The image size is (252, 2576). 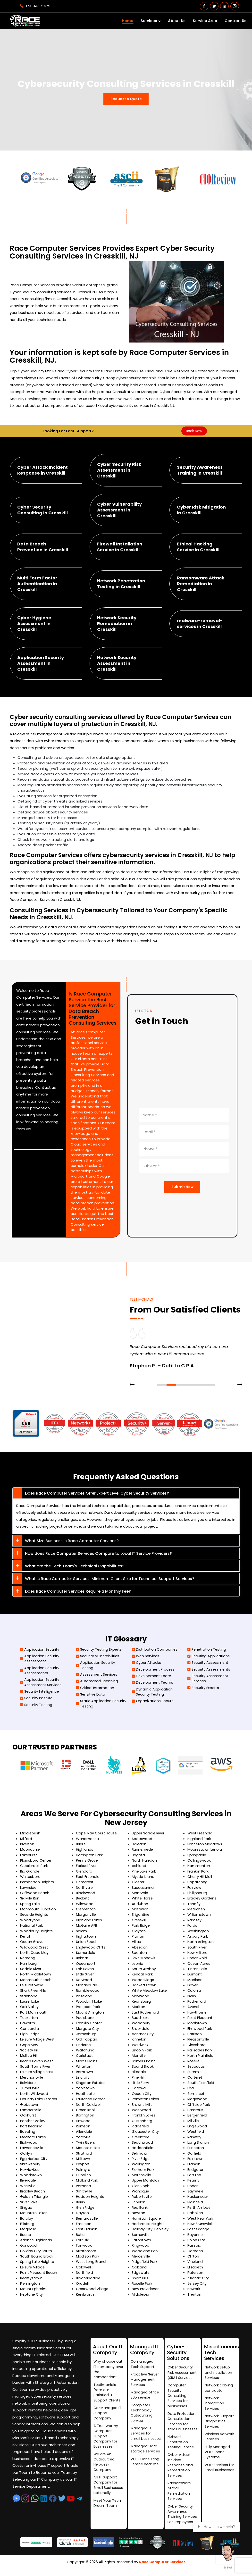 I want to click on Brielle, so click(x=81, y=1839).